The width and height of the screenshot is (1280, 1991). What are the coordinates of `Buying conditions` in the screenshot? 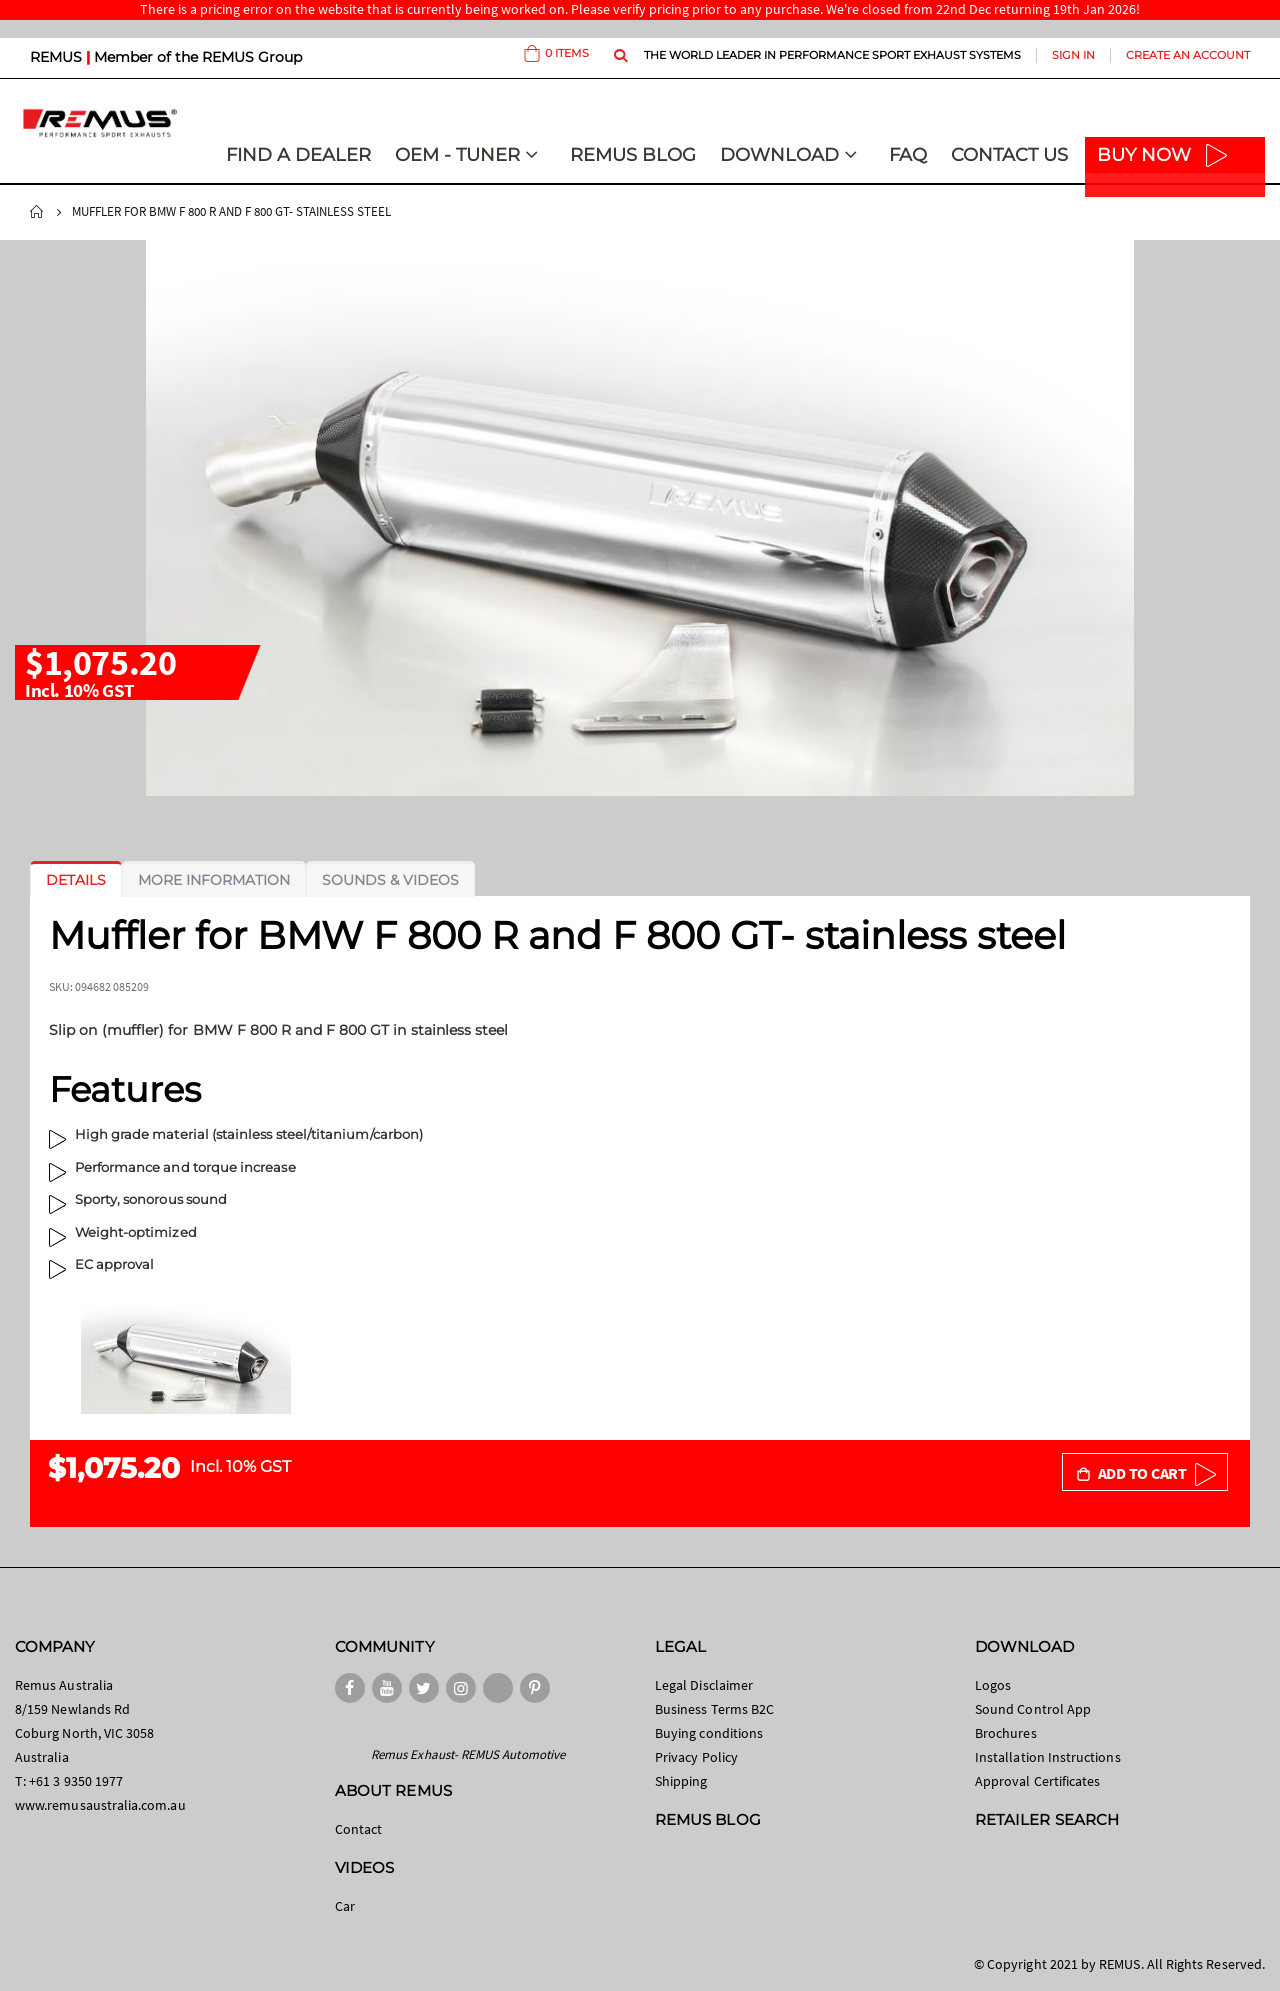 It's located at (709, 1733).